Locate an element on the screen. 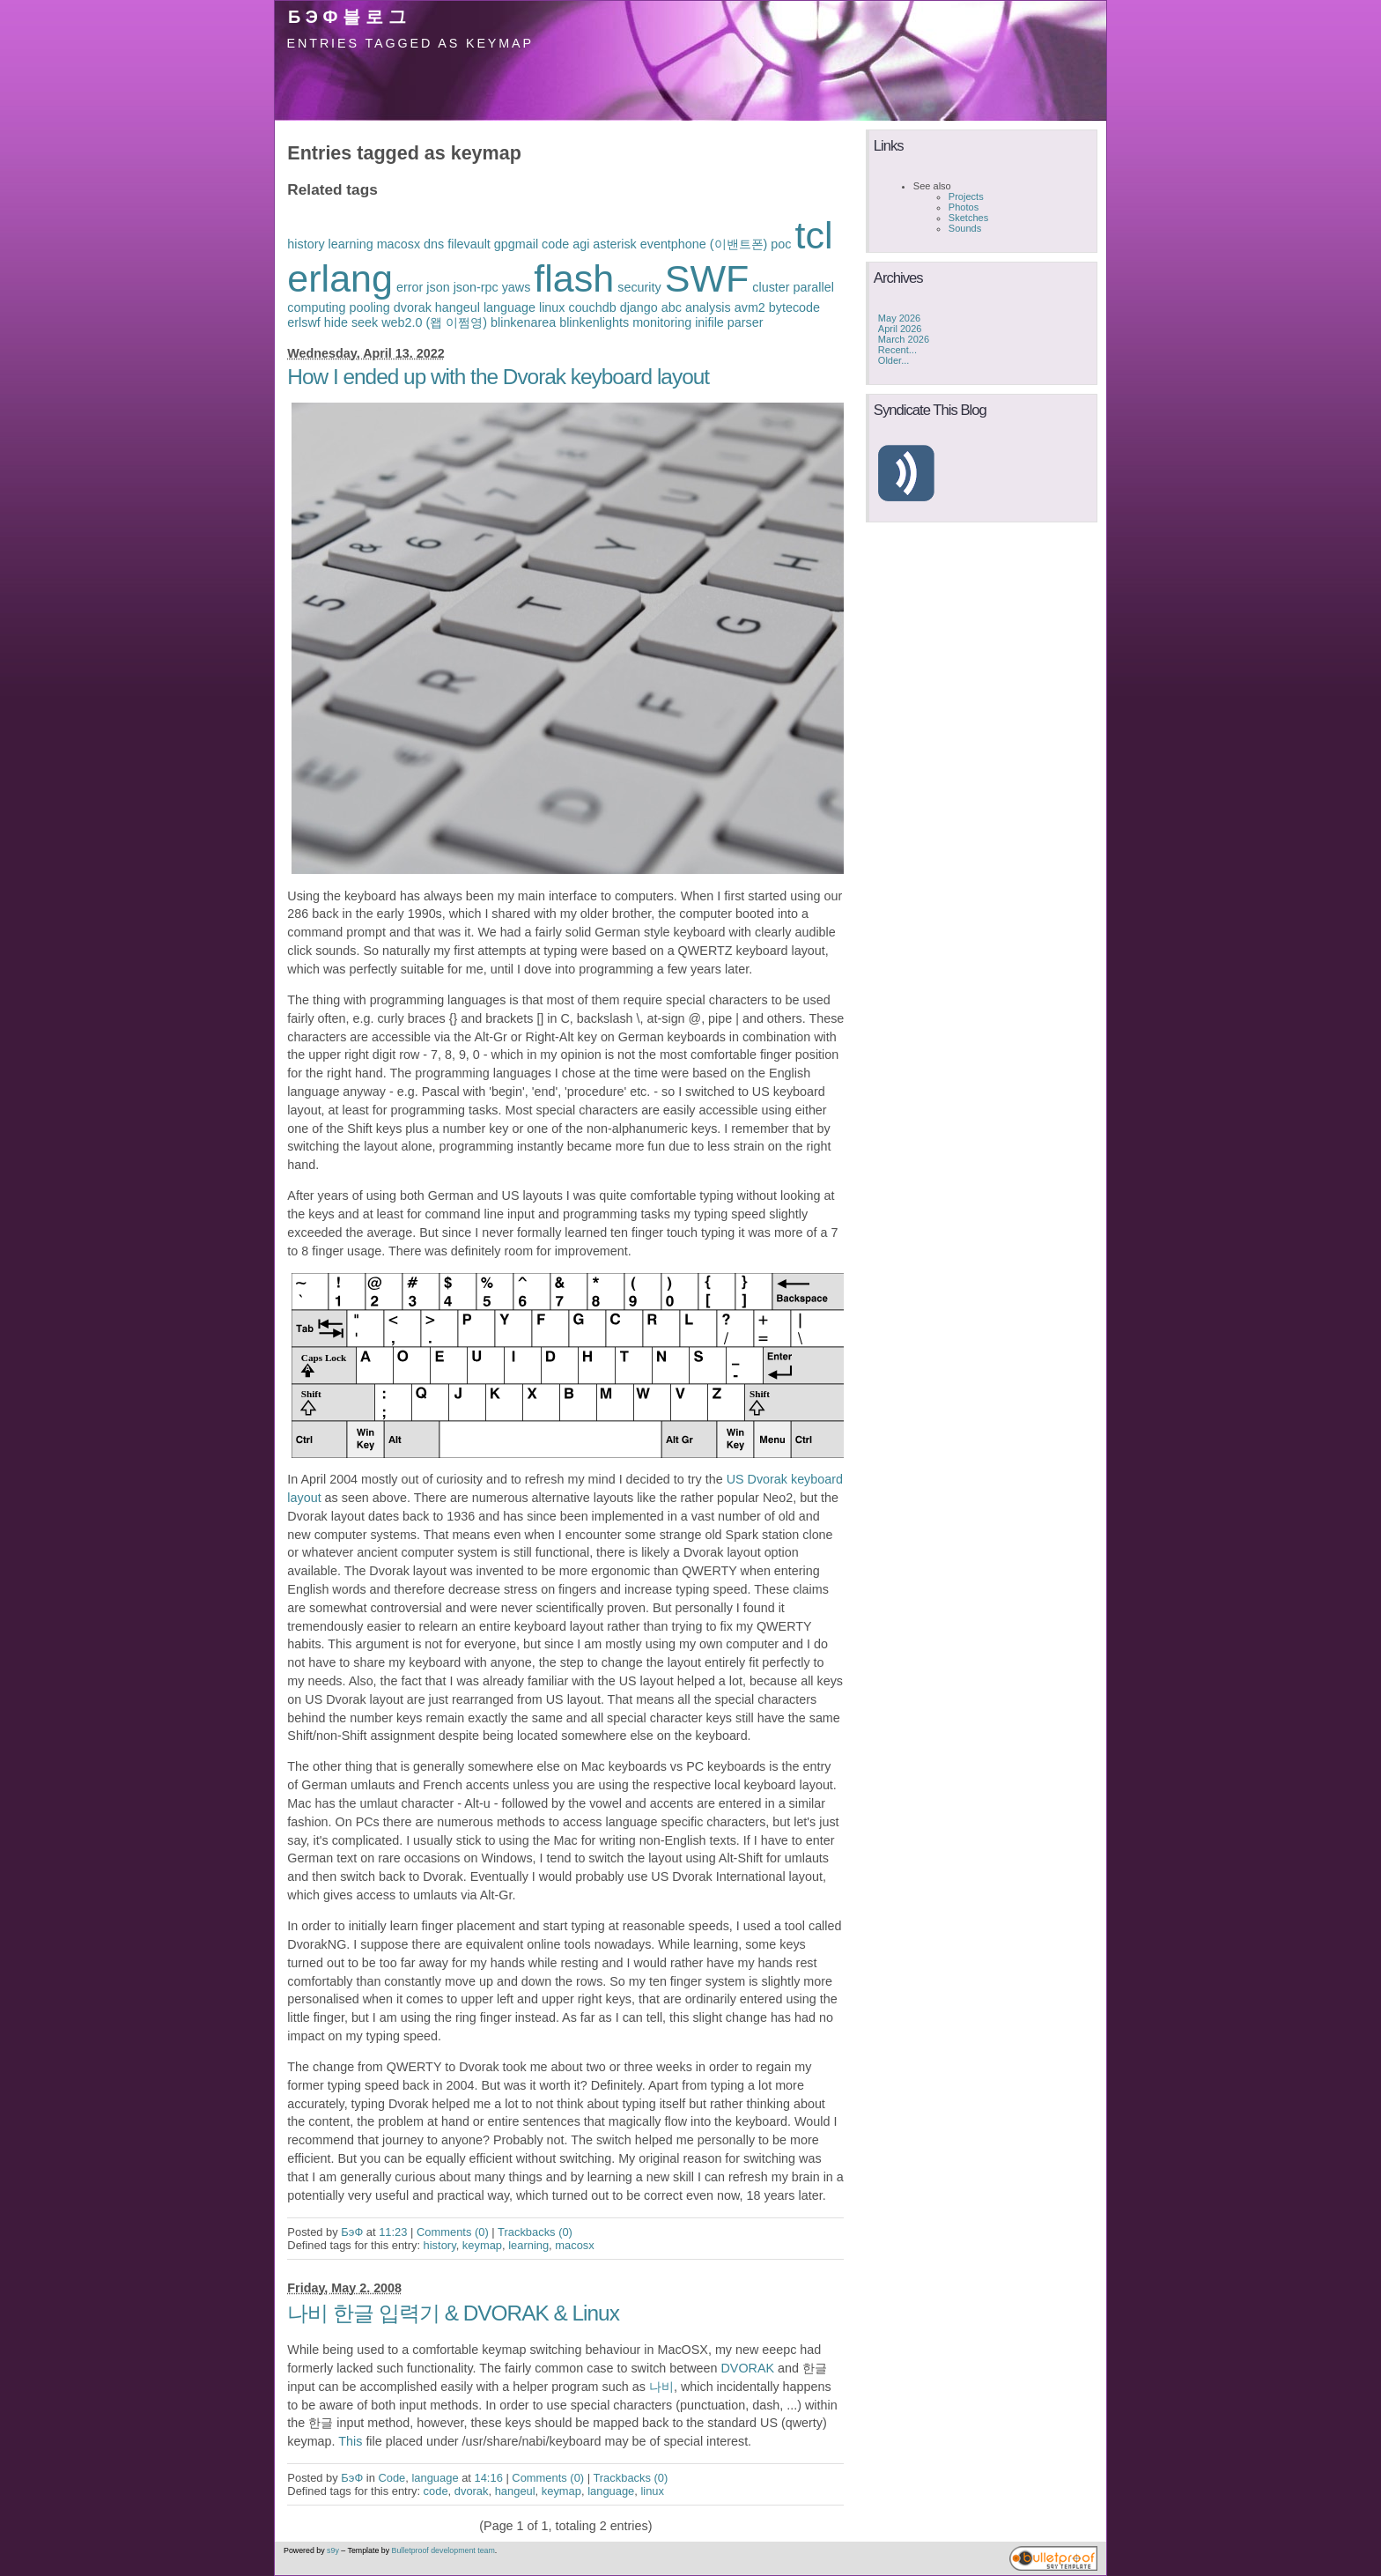  seek is located at coordinates (364, 322).